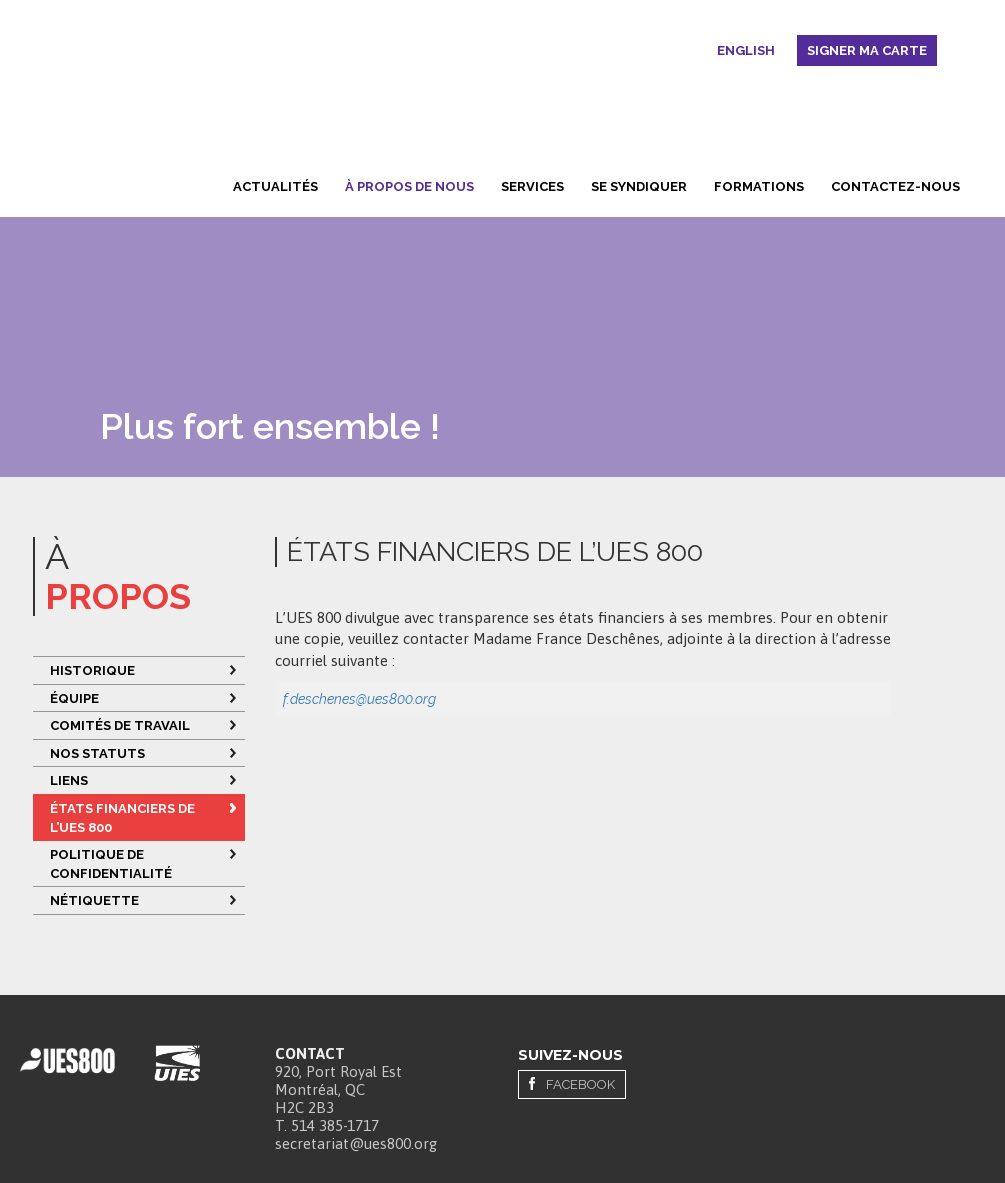 The width and height of the screenshot is (1005, 1183). What do you see at coordinates (746, 50) in the screenshot?
I see `English` at bounding box center [746, 50].